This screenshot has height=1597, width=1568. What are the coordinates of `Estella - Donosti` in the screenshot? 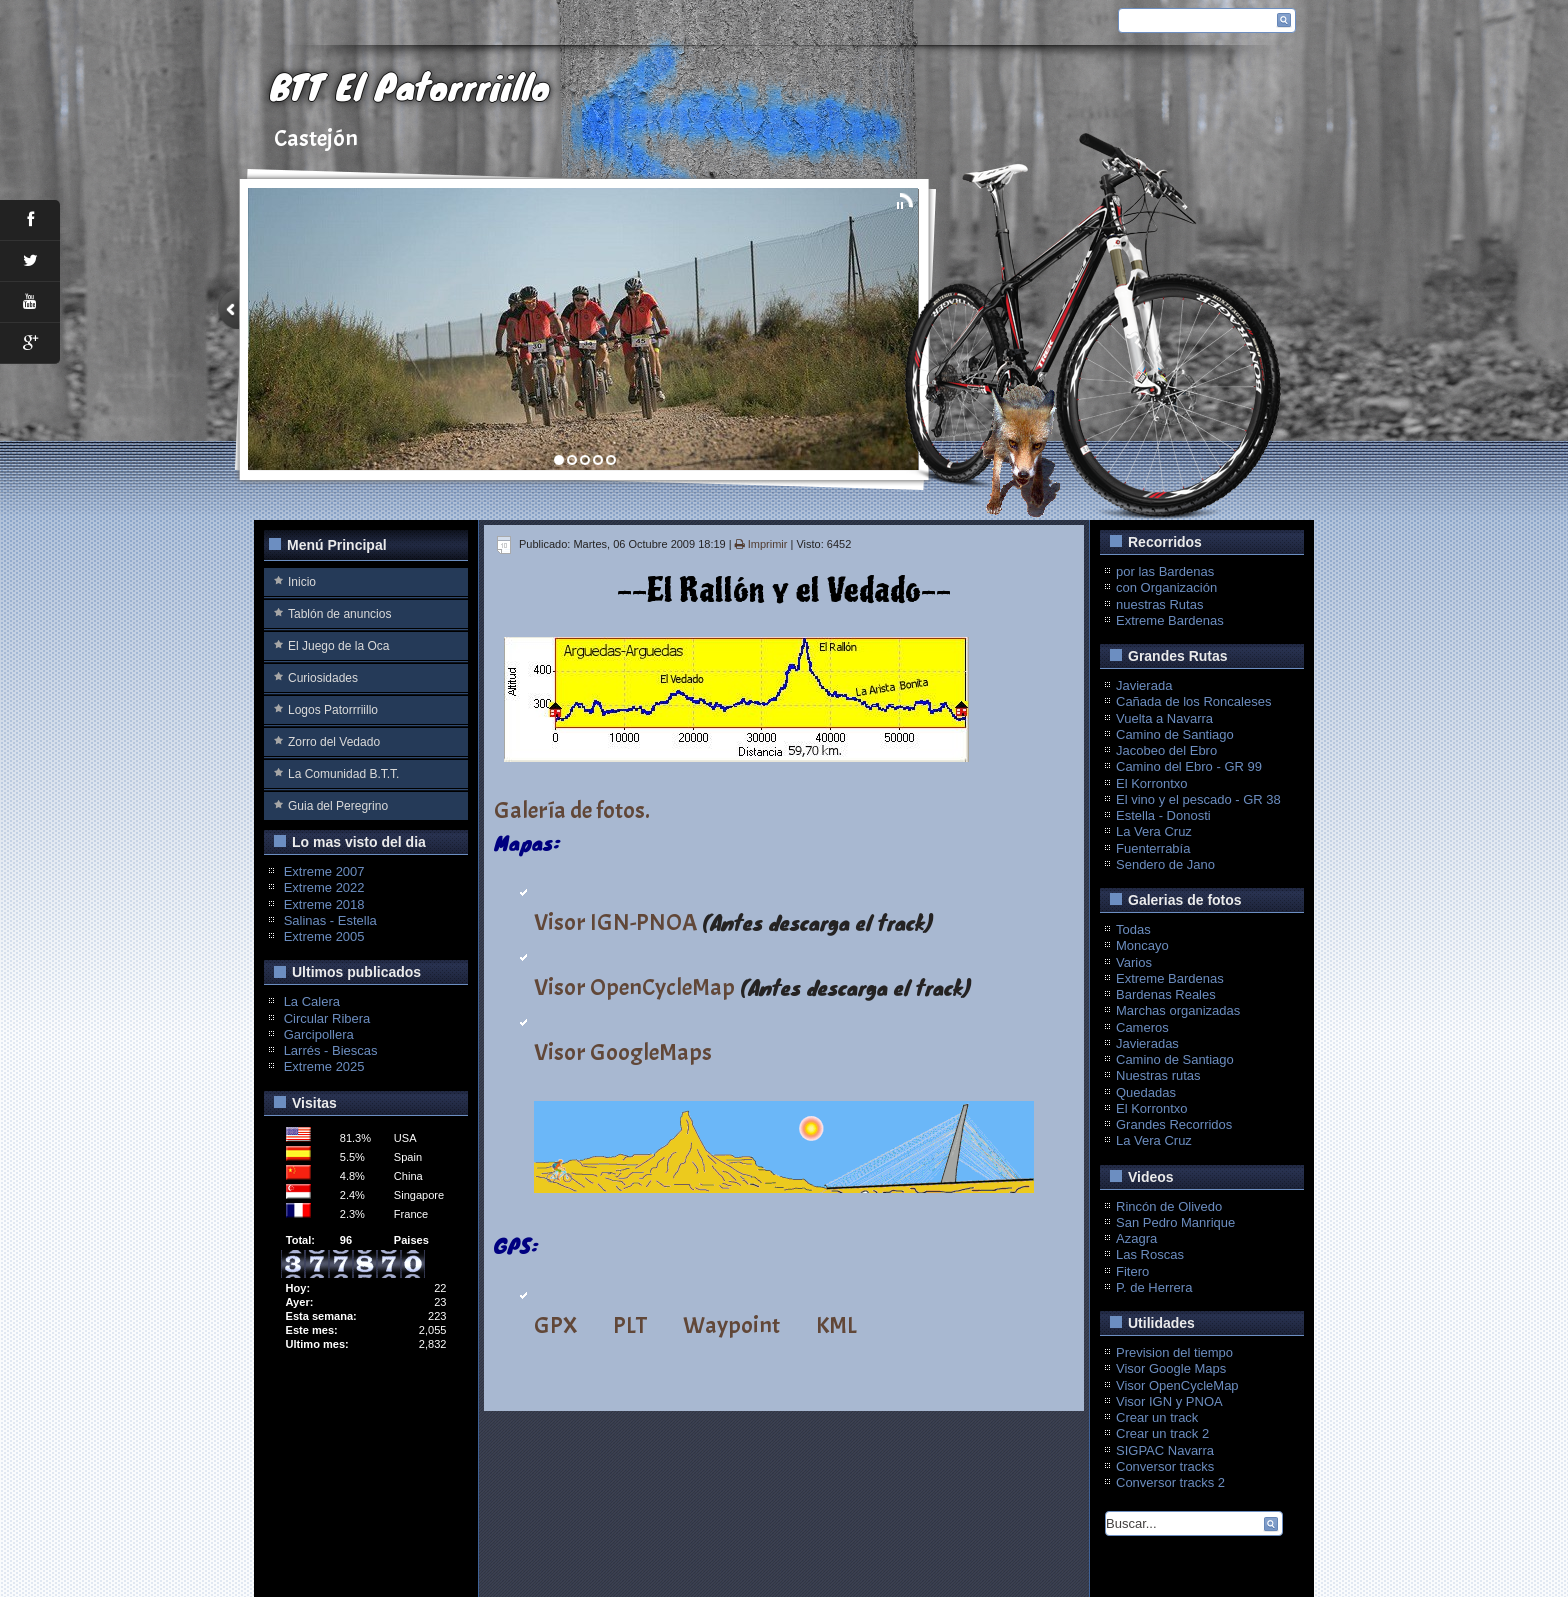 It's located at (1163, 815).